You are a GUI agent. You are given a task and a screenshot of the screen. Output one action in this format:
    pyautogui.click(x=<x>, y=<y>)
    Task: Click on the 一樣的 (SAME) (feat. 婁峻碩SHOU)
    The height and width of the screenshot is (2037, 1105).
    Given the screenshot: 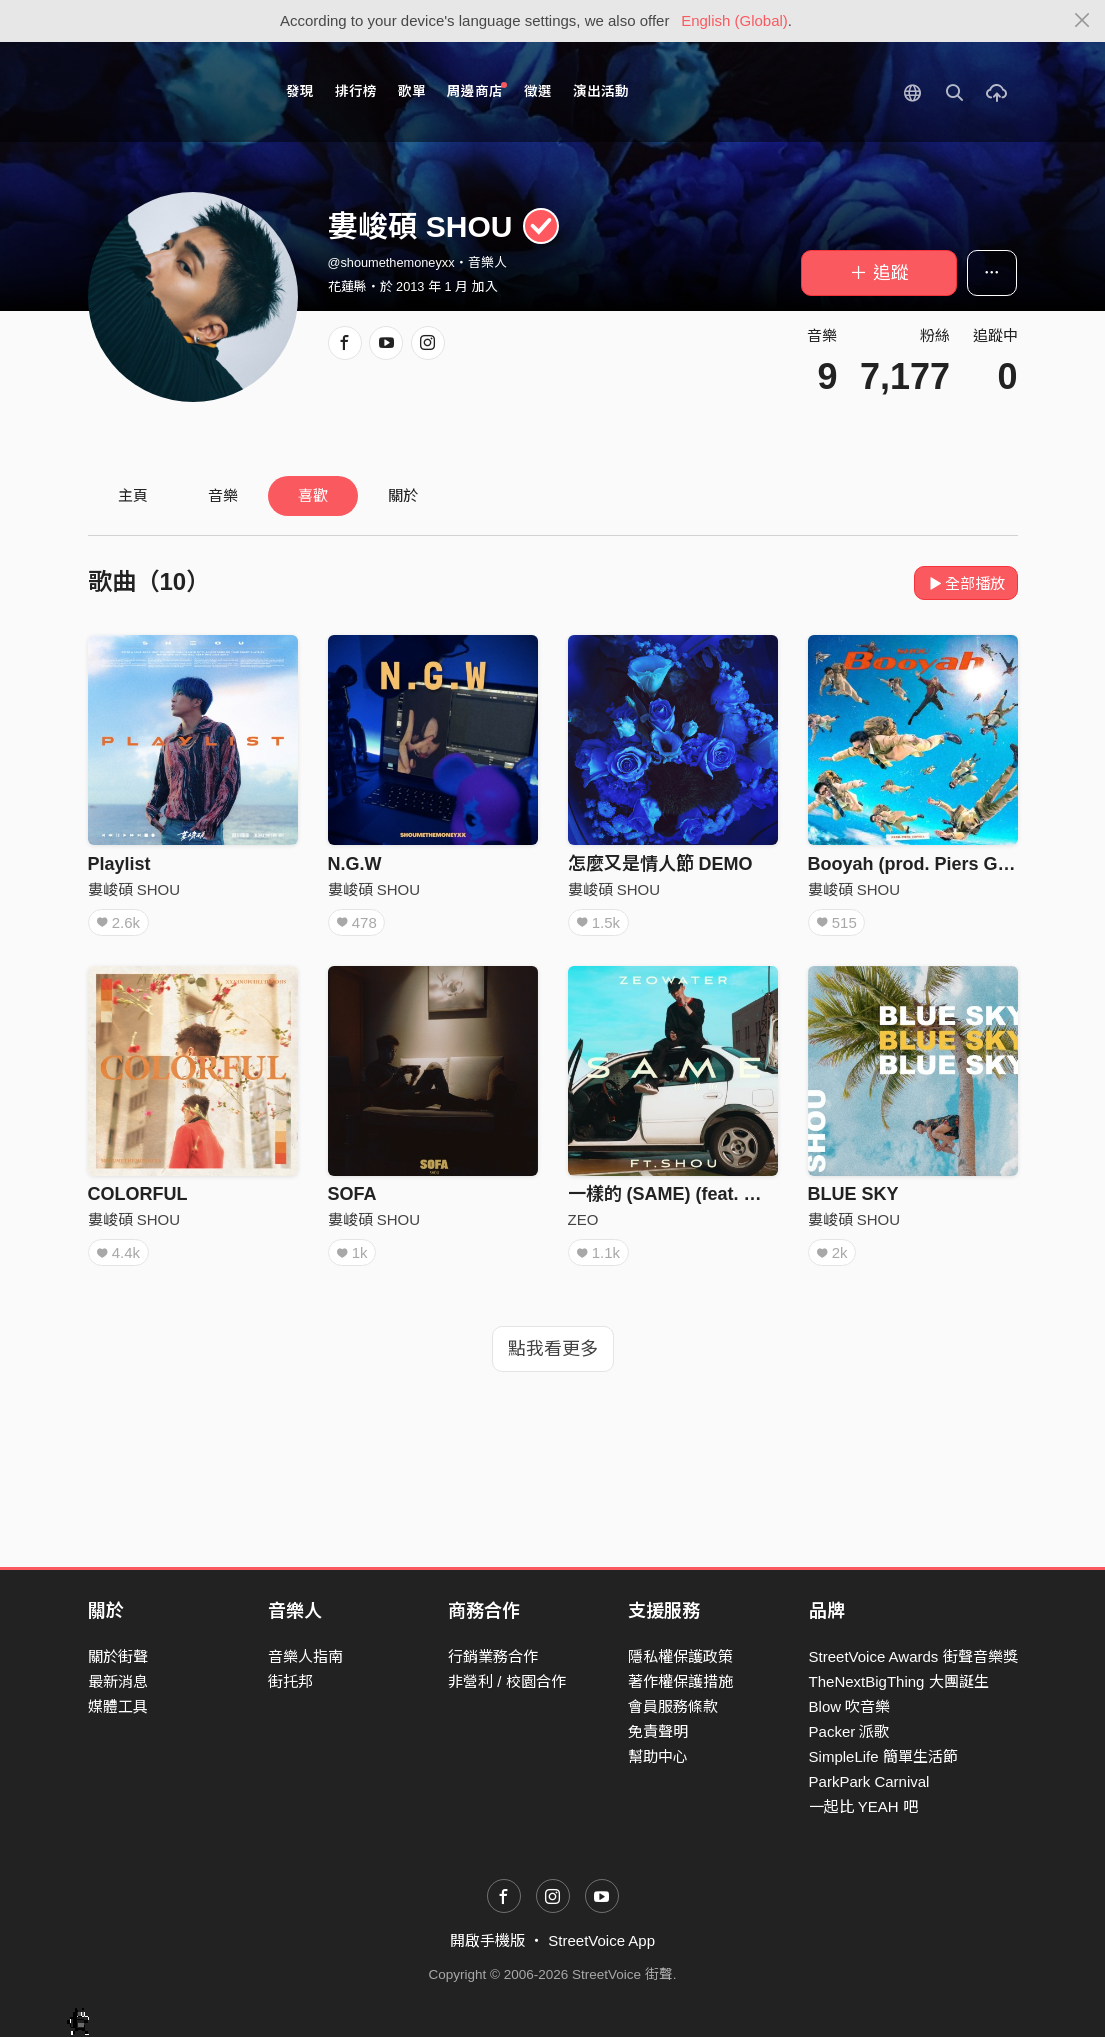 What is the action you would take?
    pyautogui.click(x=712, y=1194)
    